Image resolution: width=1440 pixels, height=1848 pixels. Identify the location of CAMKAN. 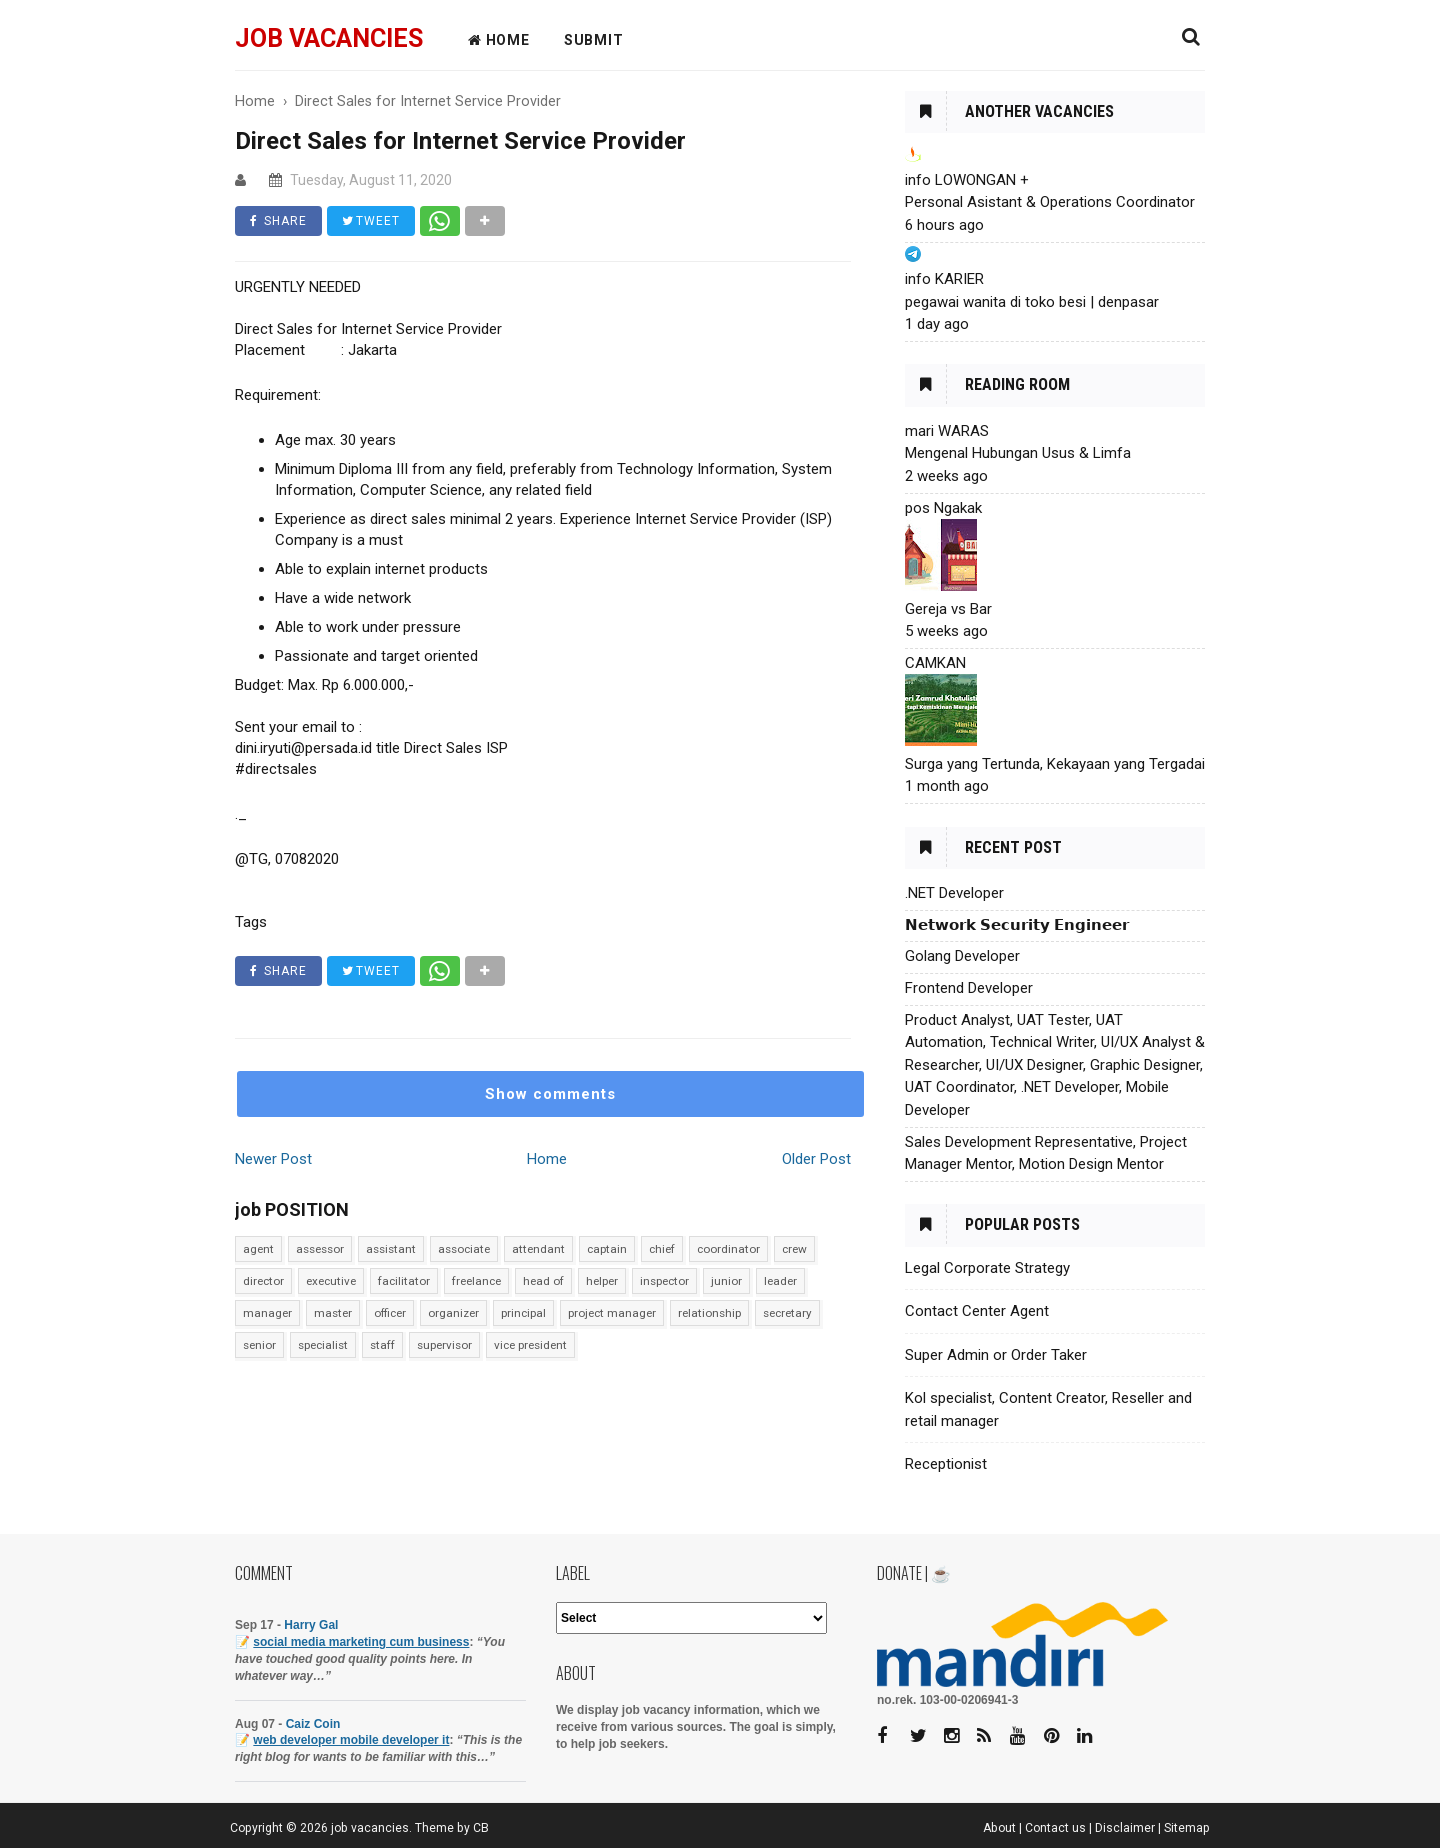
(935, 663).